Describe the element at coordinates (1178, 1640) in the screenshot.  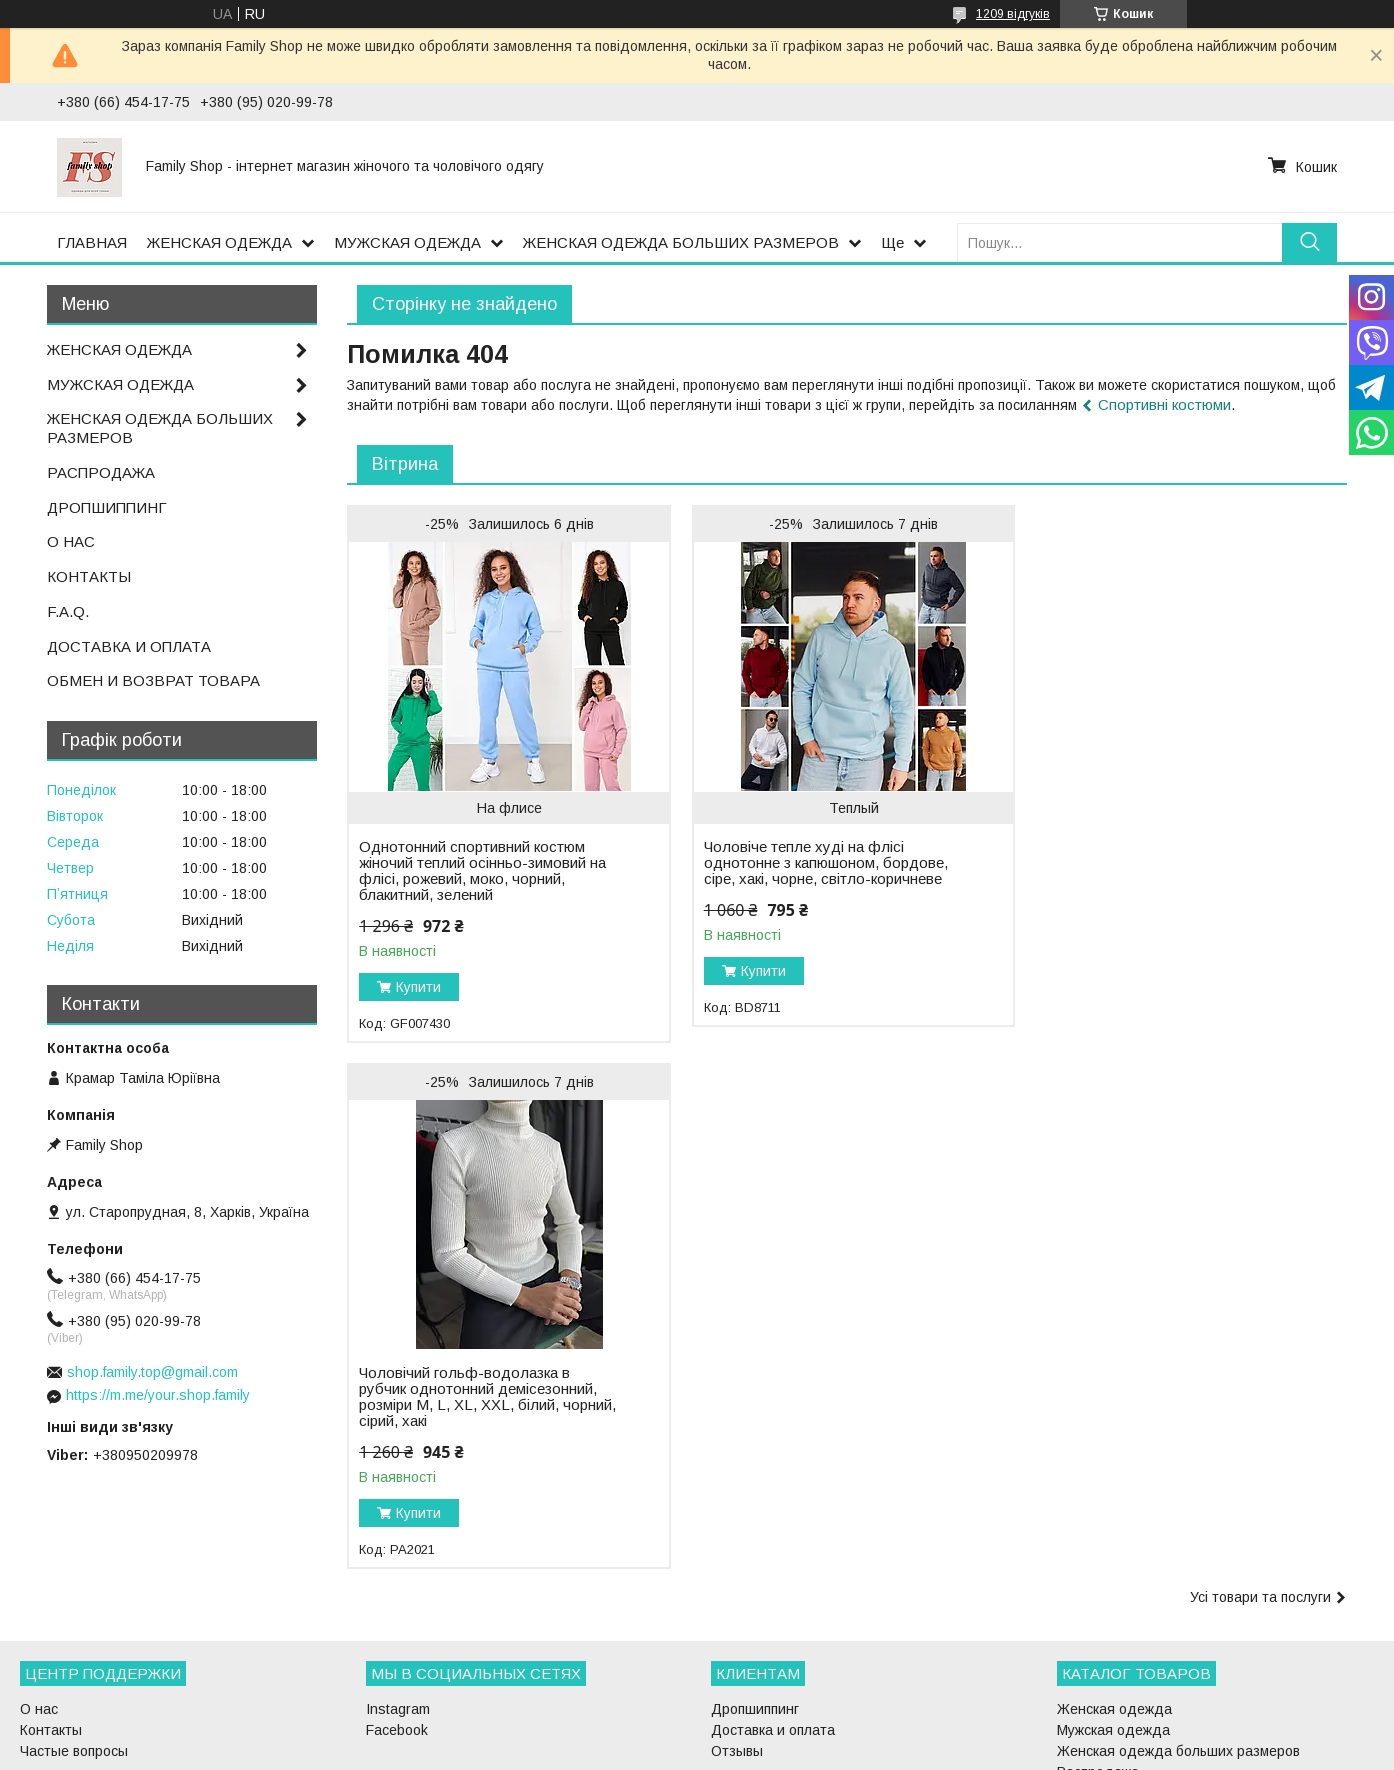
I see `Женская одежда больших размеров` at that location.